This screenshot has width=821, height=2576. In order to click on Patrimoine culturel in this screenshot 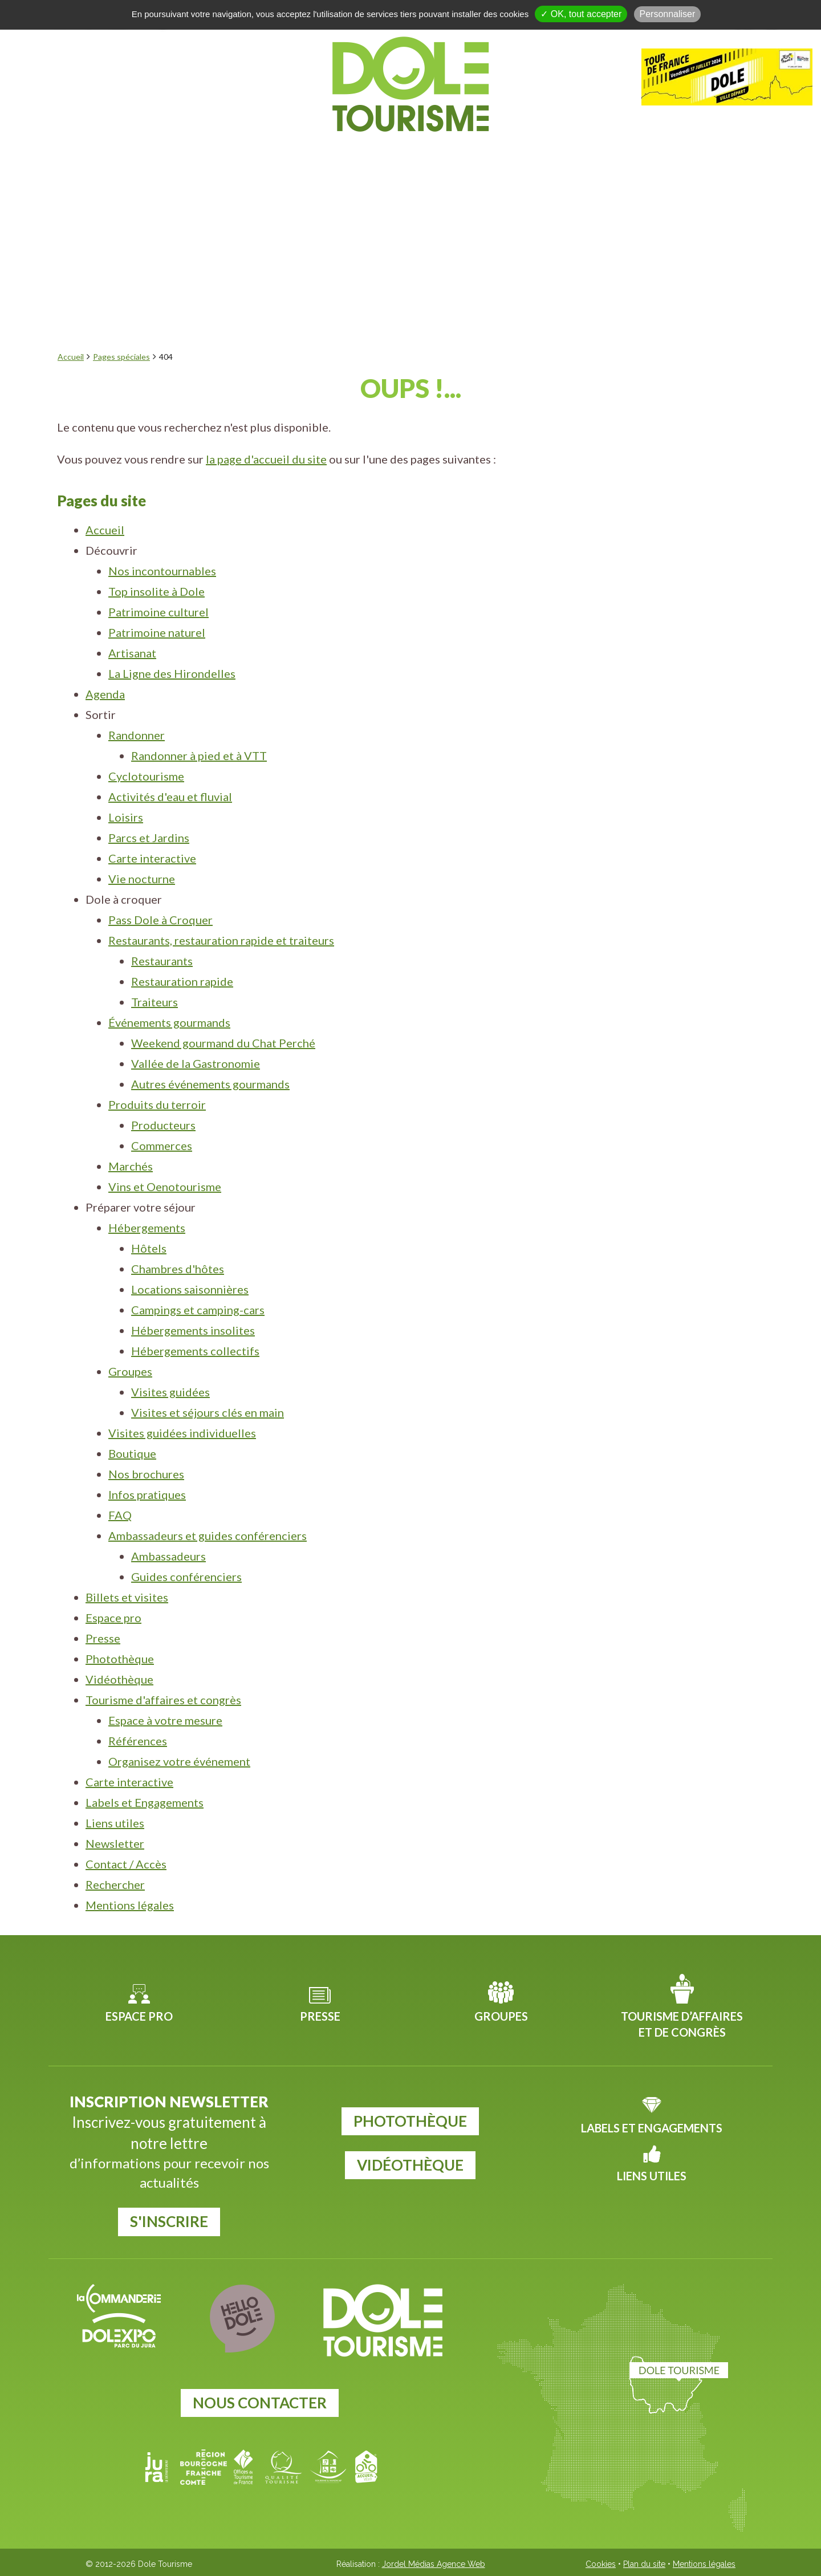, I will do `click(158, 612)`.